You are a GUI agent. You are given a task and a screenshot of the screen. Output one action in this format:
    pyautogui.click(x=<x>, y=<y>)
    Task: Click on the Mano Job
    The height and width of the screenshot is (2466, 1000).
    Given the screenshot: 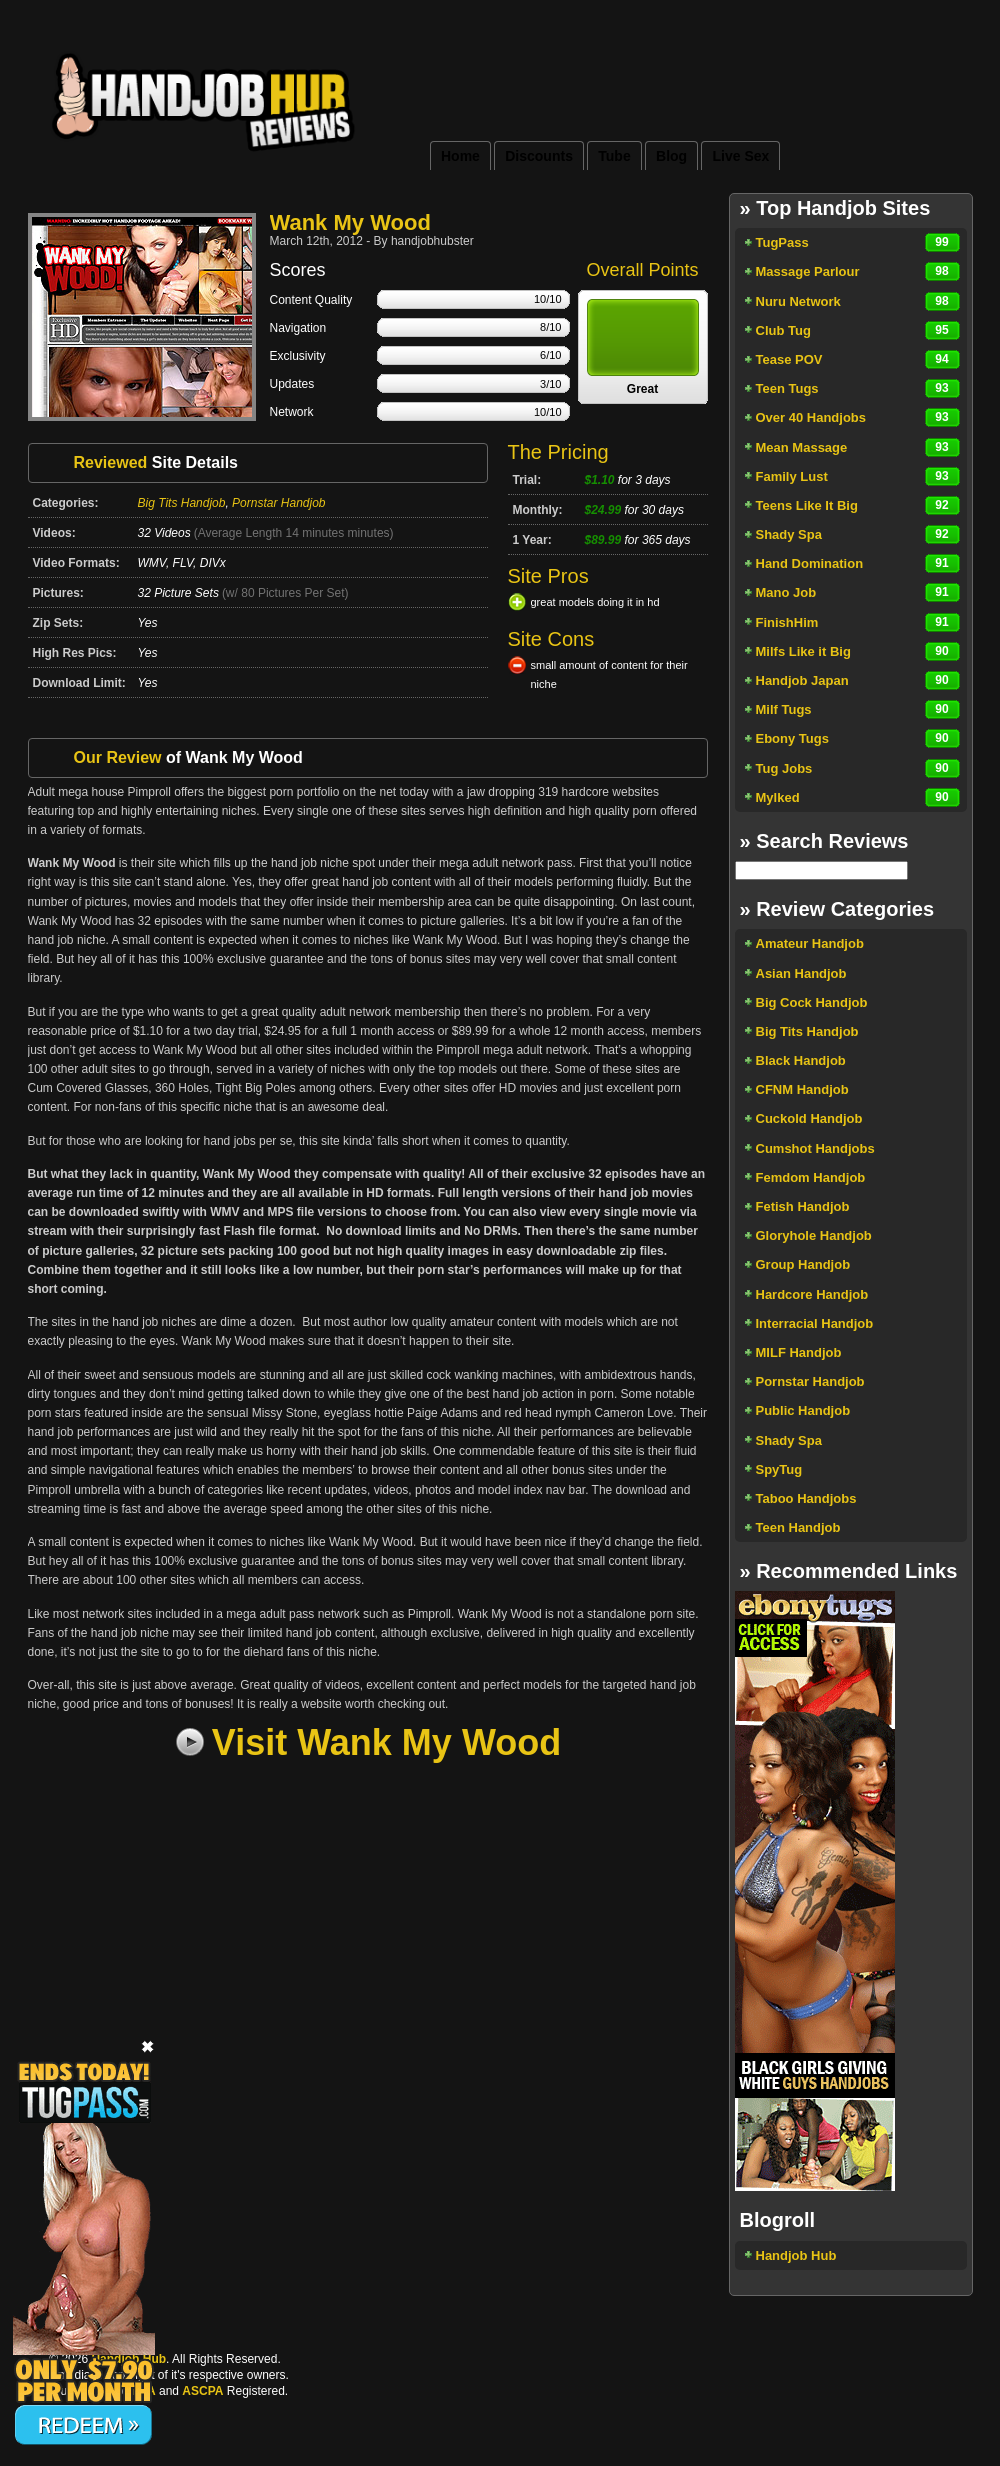 What is the action you would take?
    pyautogui.click(x=786, y=592)
    